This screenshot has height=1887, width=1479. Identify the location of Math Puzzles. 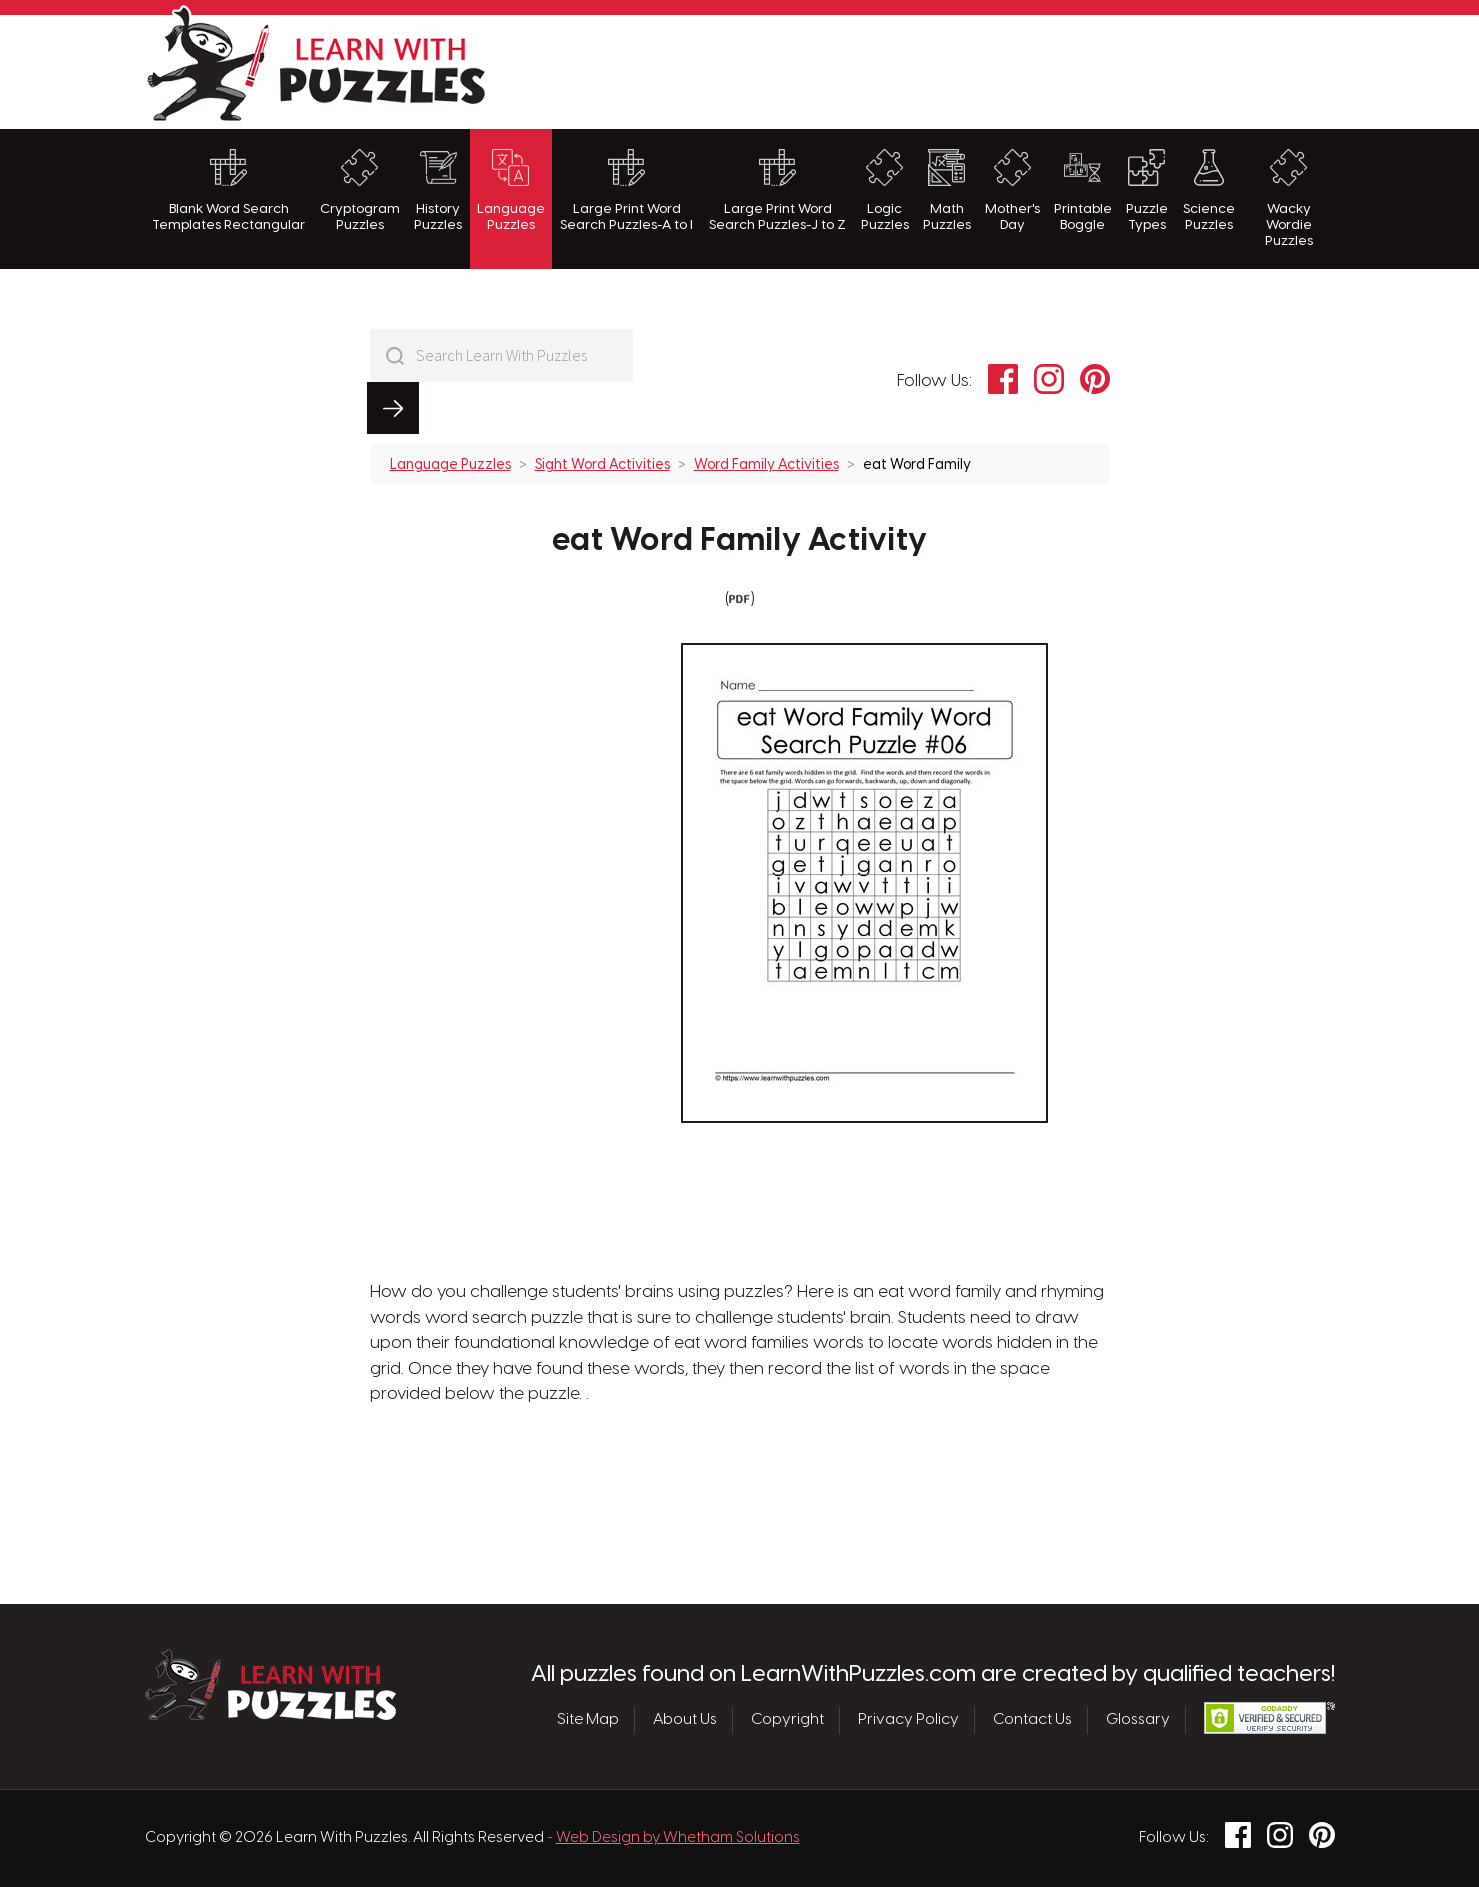
(947, 190).